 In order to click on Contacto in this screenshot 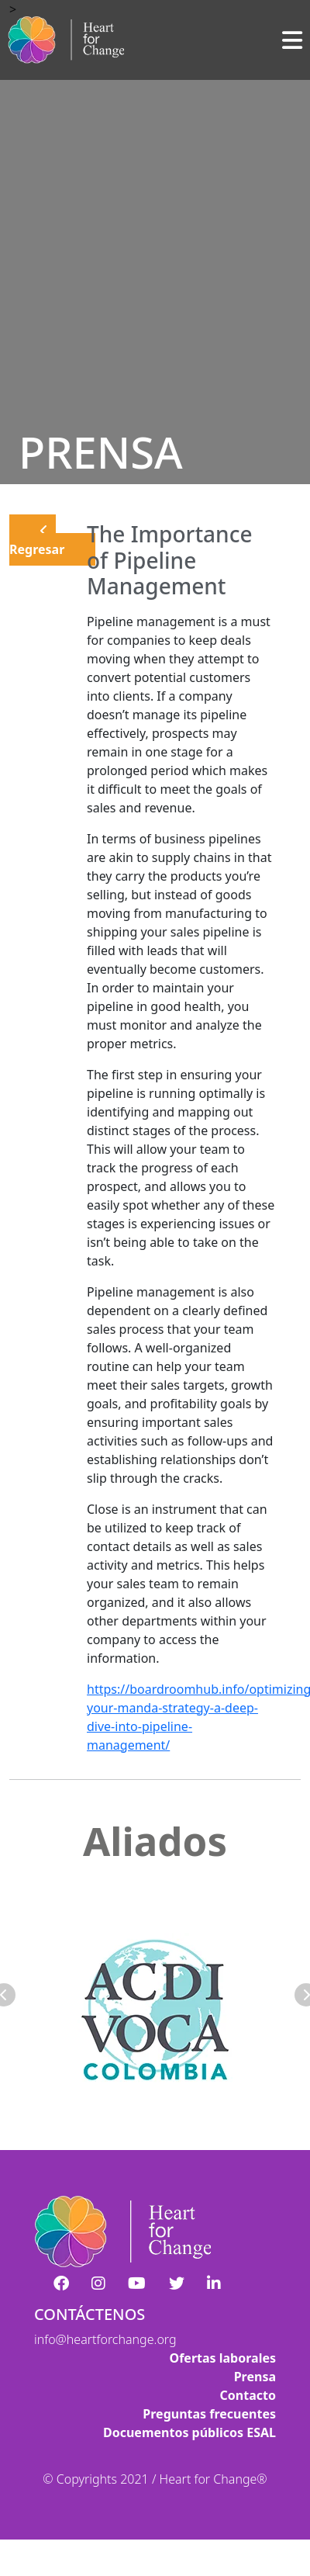, I will do `click(248, 2395)`.